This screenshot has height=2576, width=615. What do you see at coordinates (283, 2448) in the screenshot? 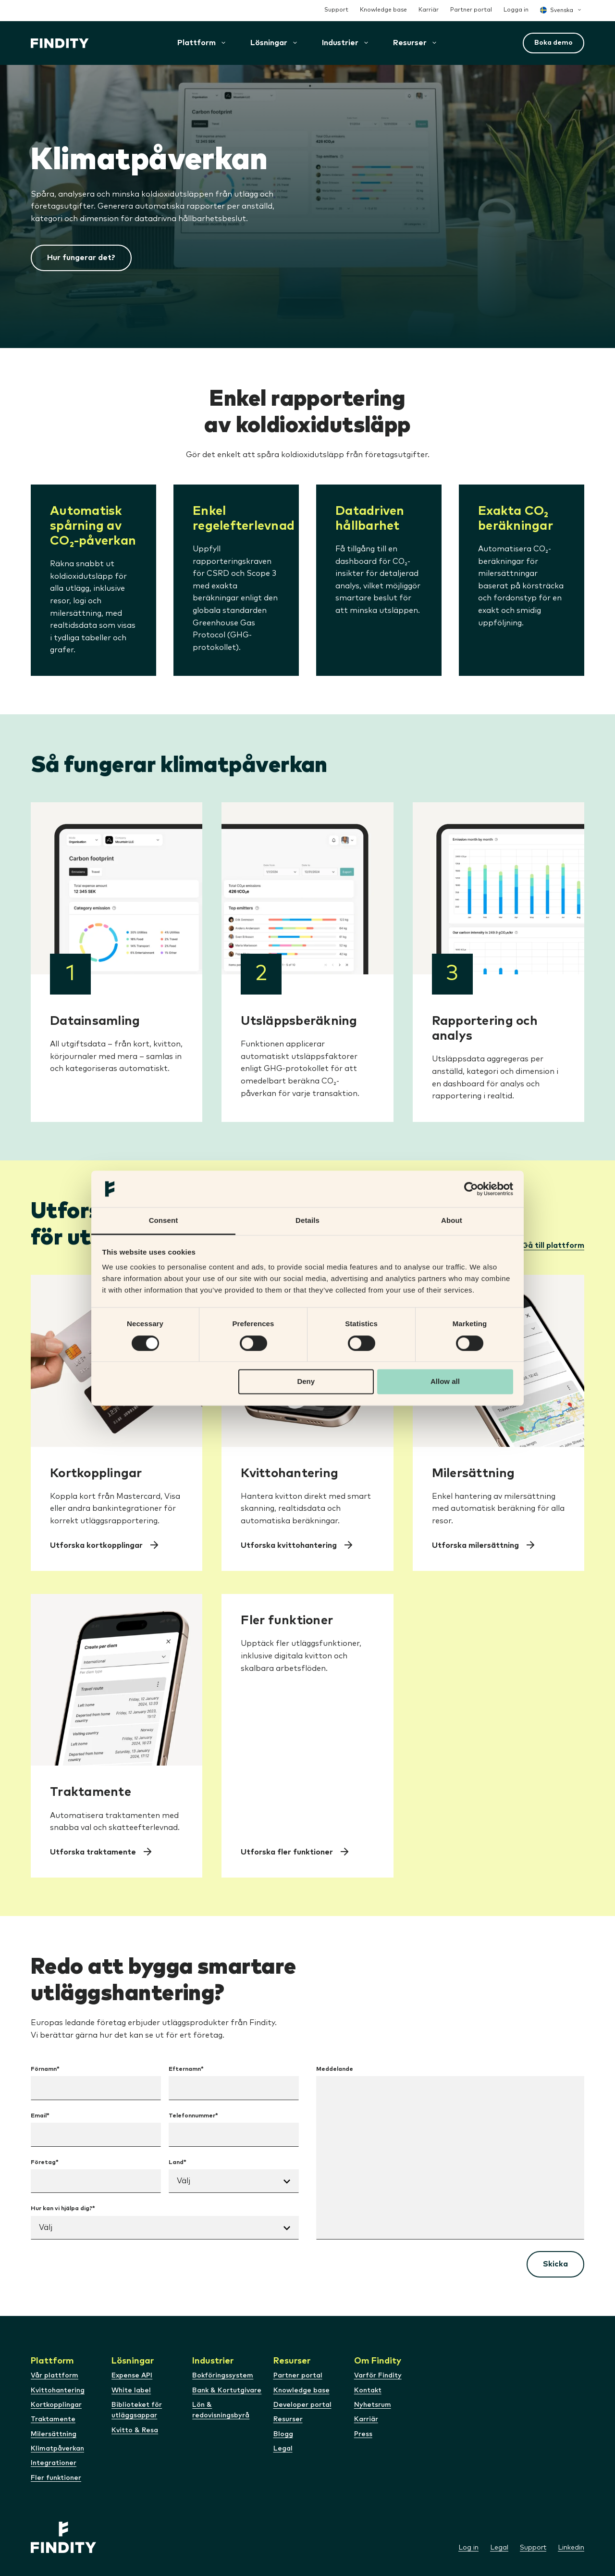
I see `Legal` at bounding box center [283, 2448].